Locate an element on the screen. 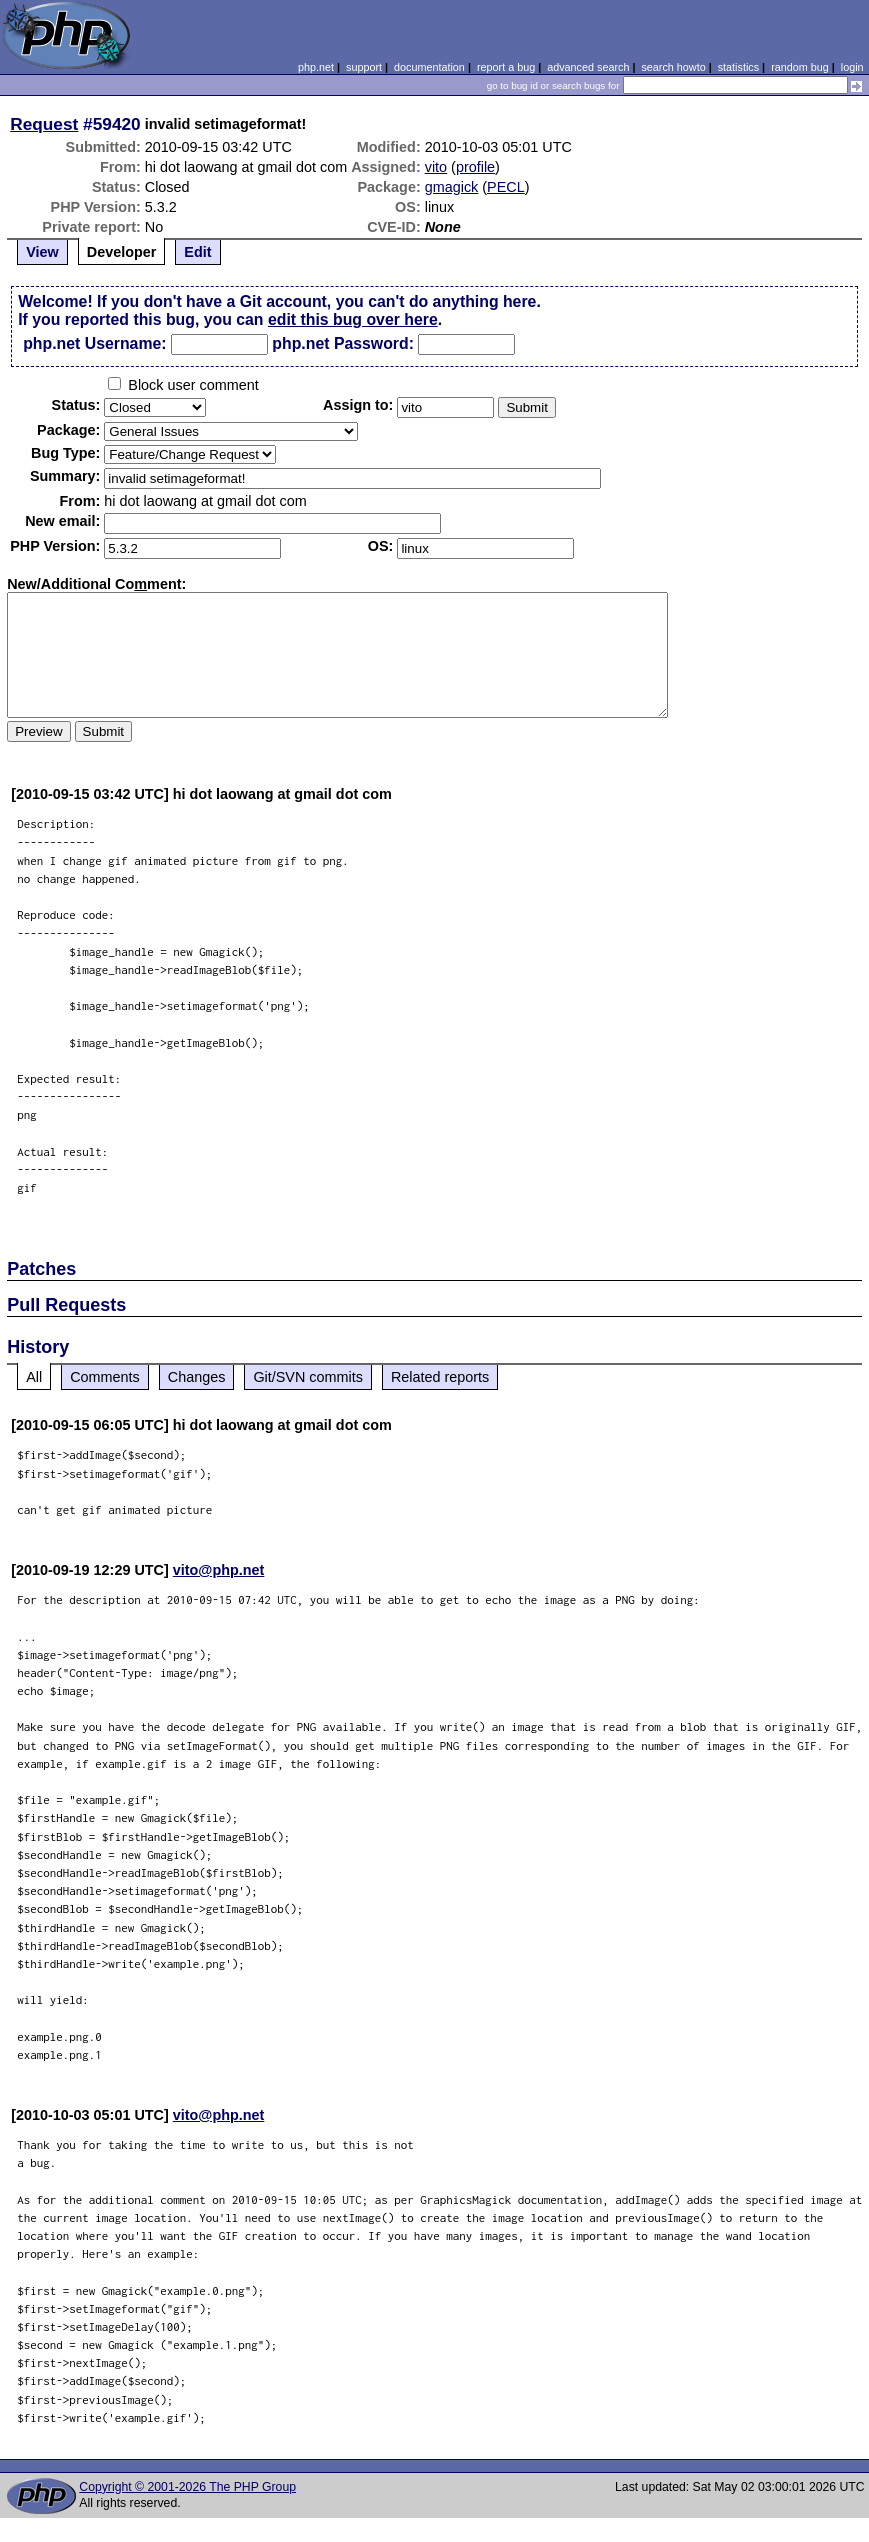  Request is located at coordinates (44, 124).